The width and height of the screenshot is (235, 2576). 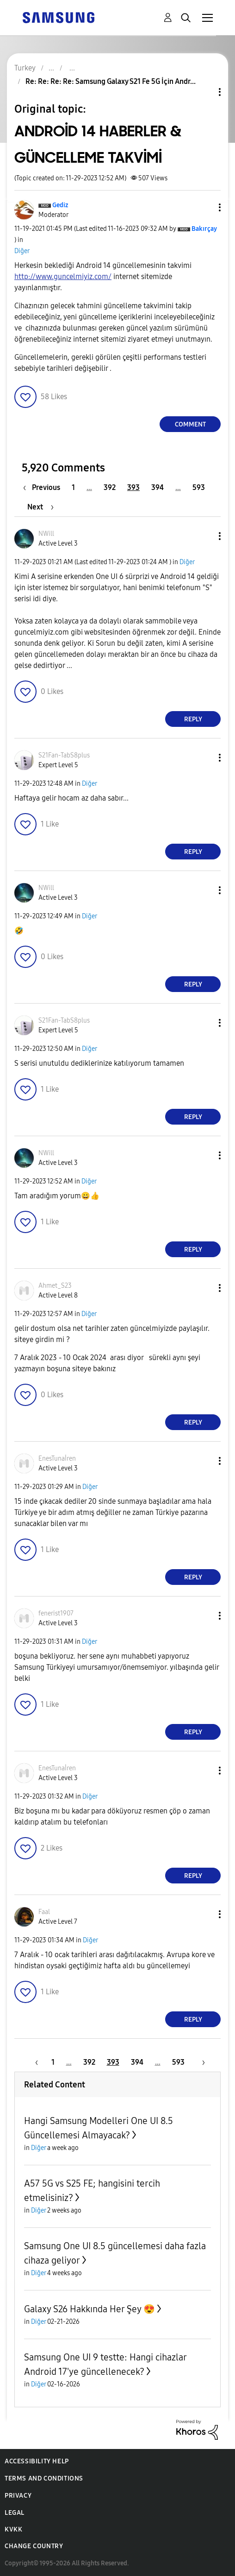 I want to click on 593 [Page 593], so click(x=198, y=487).